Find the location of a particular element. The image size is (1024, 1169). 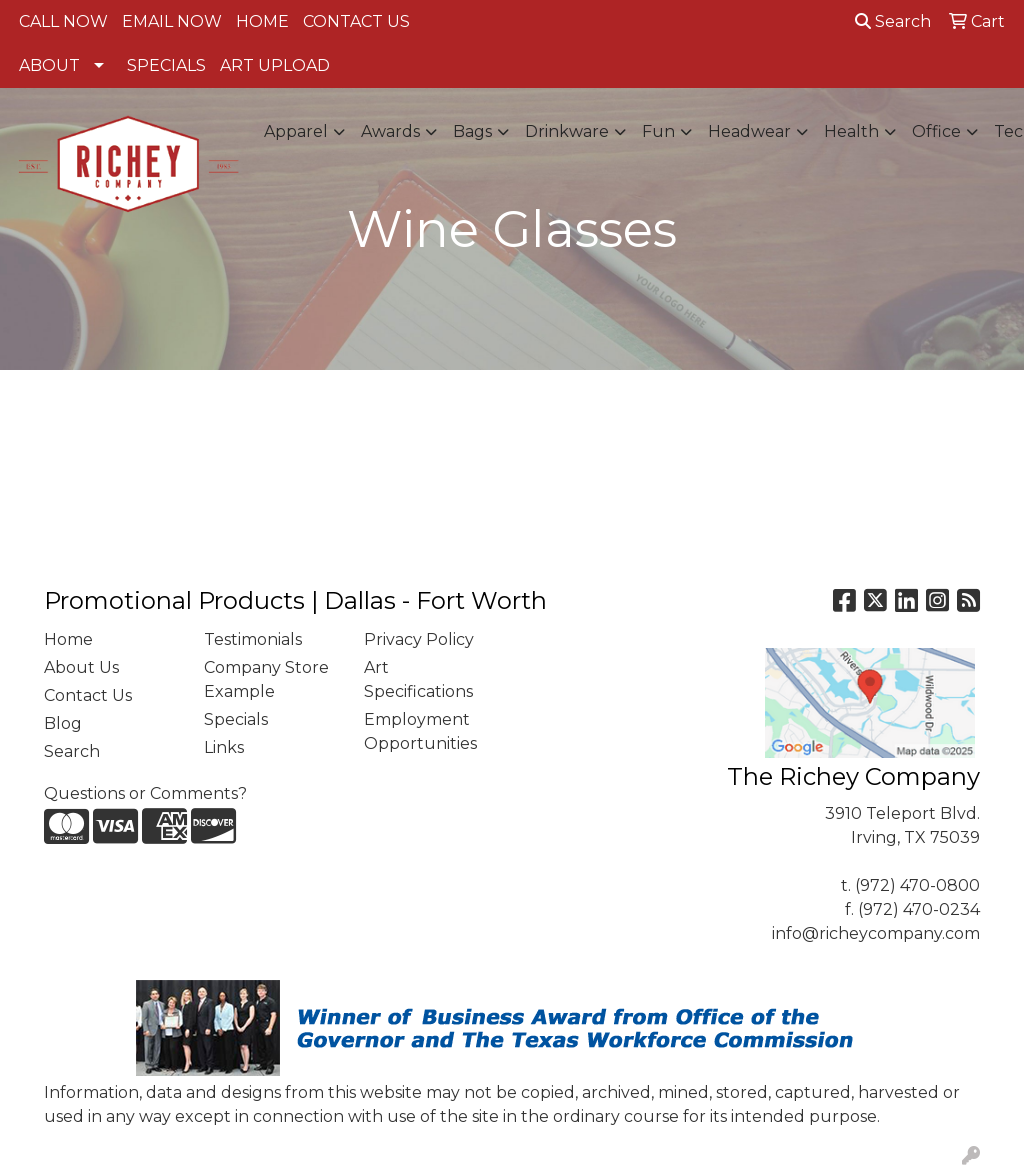

Testimonials is located at coordinates (253, 639).